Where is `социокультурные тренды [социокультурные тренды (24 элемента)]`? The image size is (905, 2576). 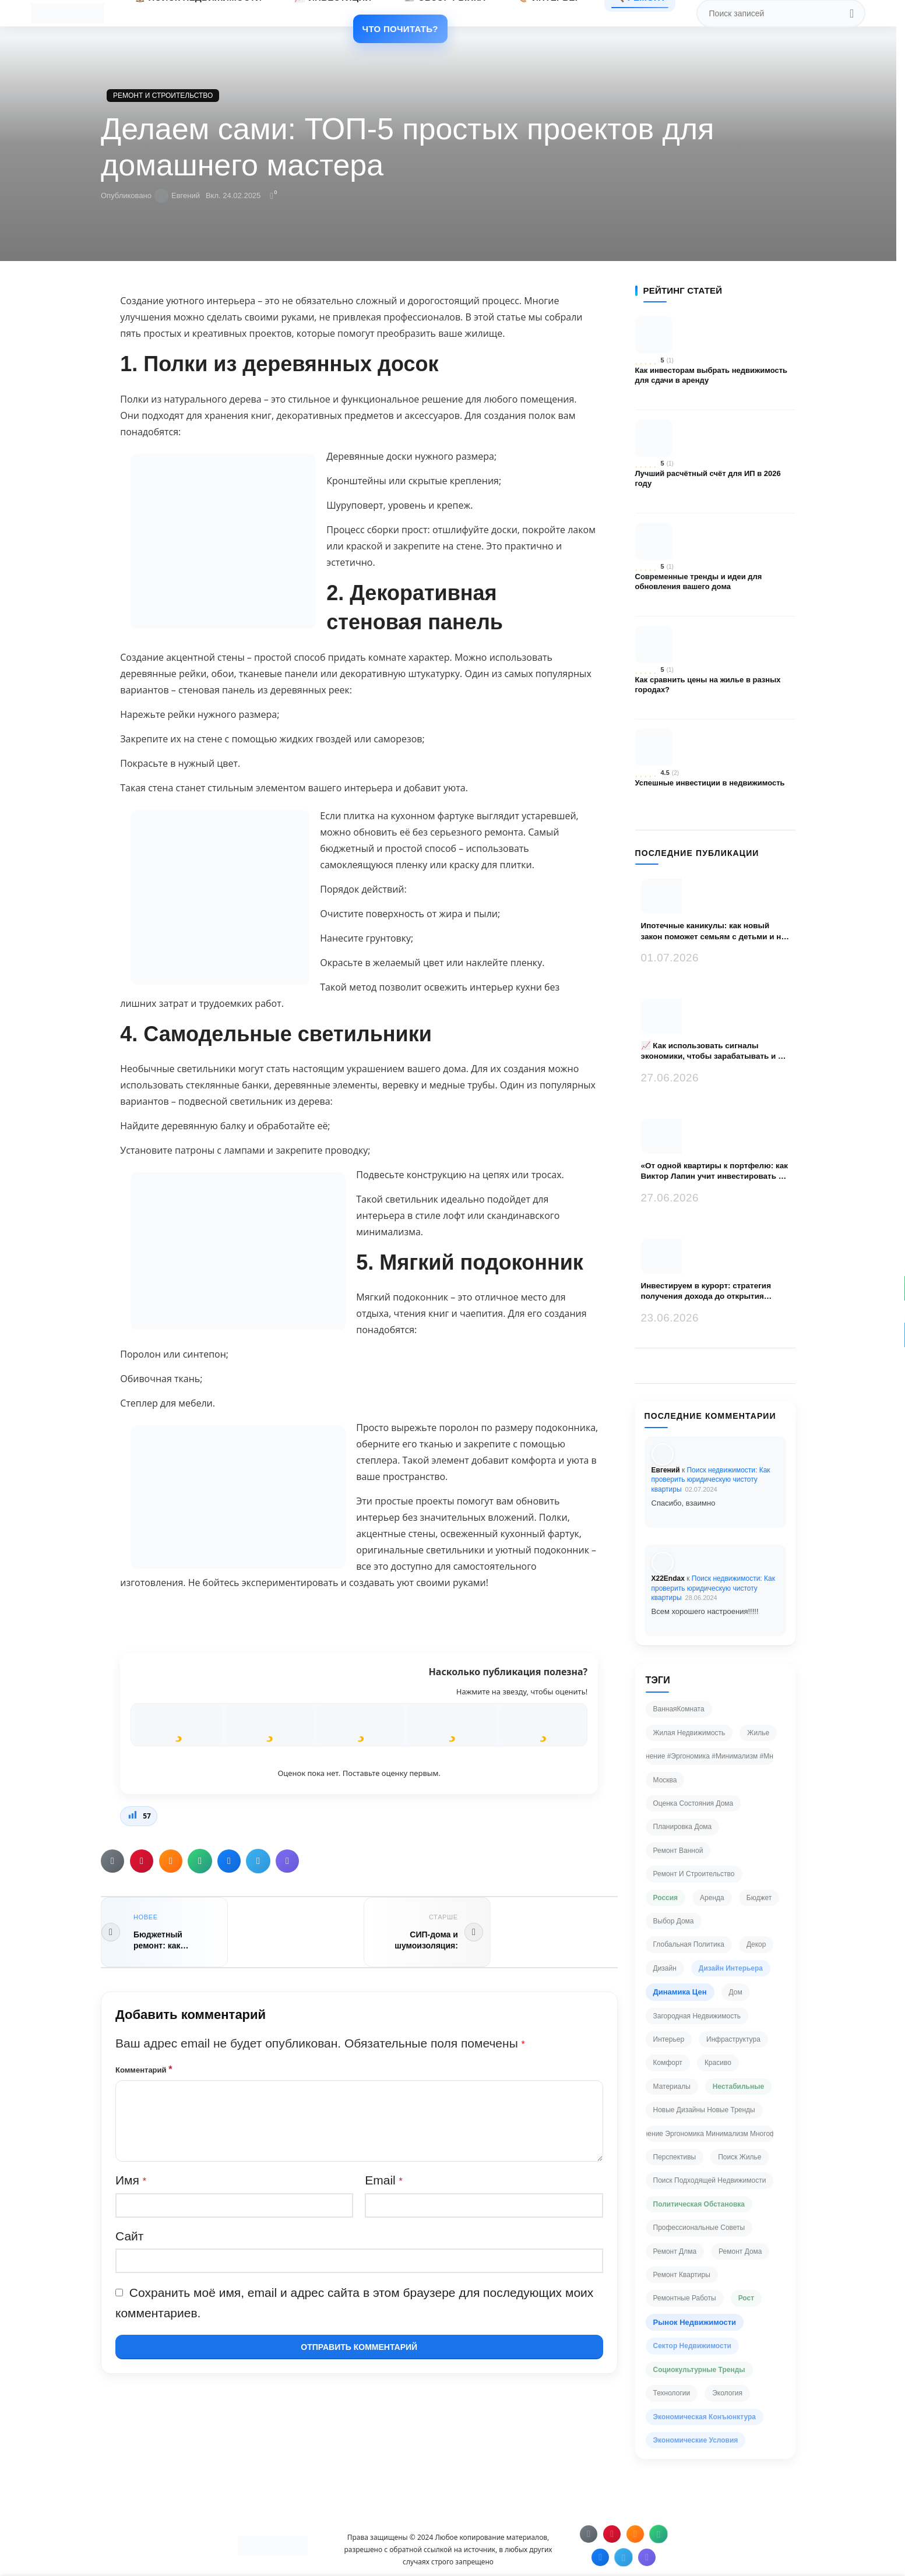
социокультурные тренды [социокультурные тренды (24 элемента)] is located at coordinates (699, 2370).